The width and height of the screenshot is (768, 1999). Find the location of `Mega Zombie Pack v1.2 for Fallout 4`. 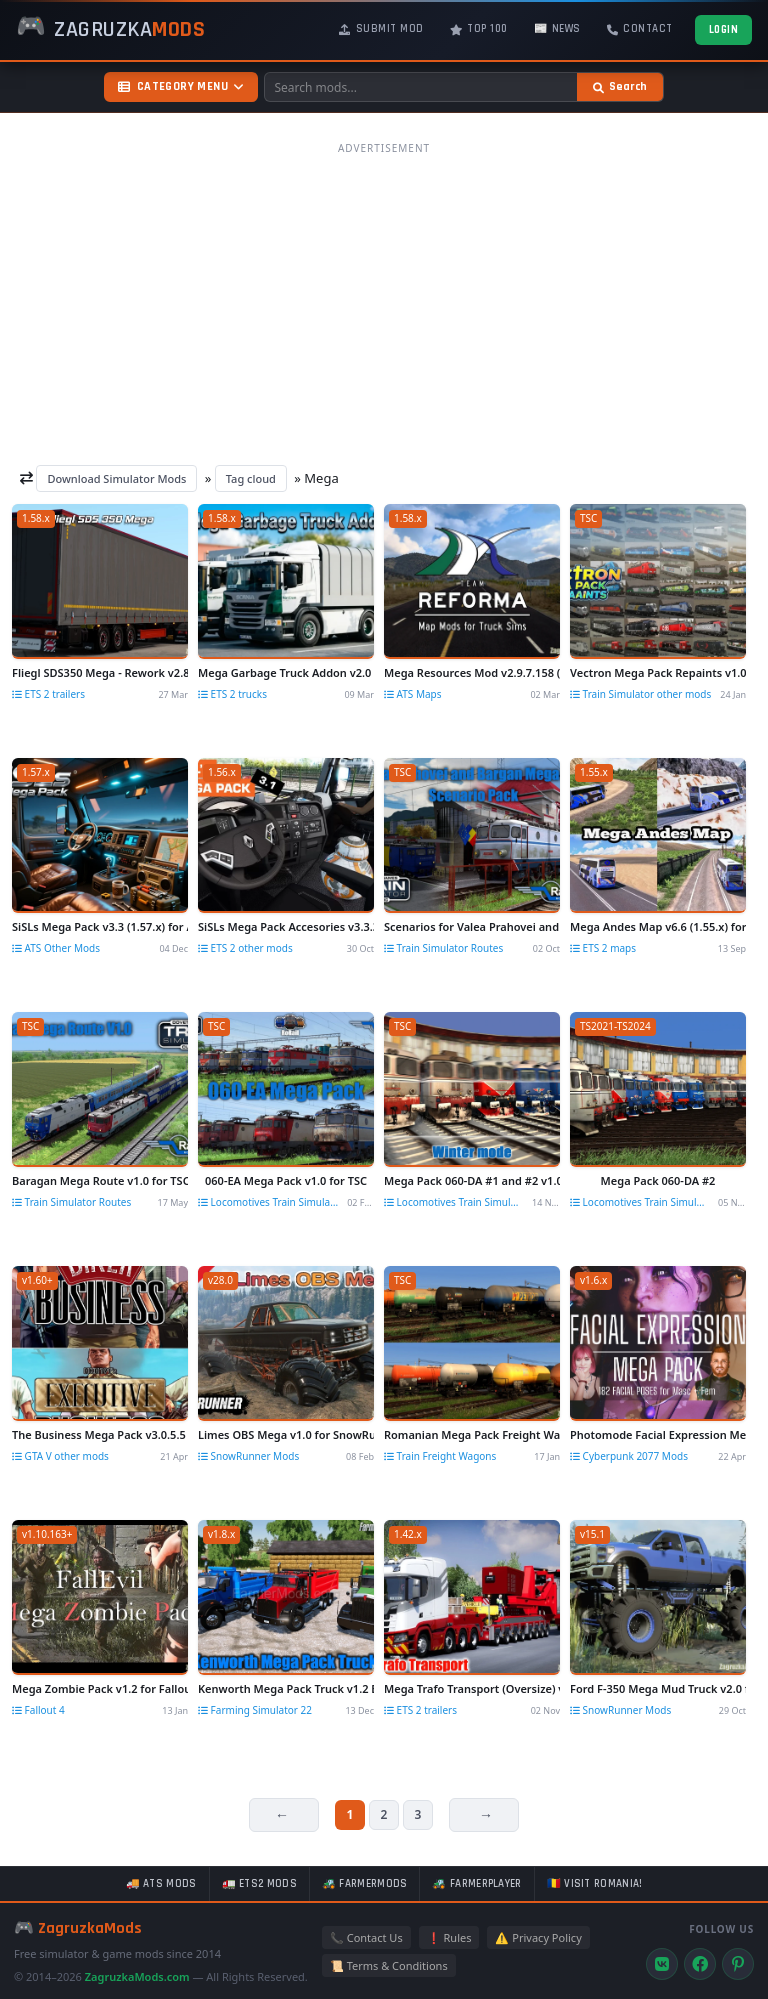

Mega Zombie Pack v1.2 for Fallout 4 is located at coordinates (100, 1688).